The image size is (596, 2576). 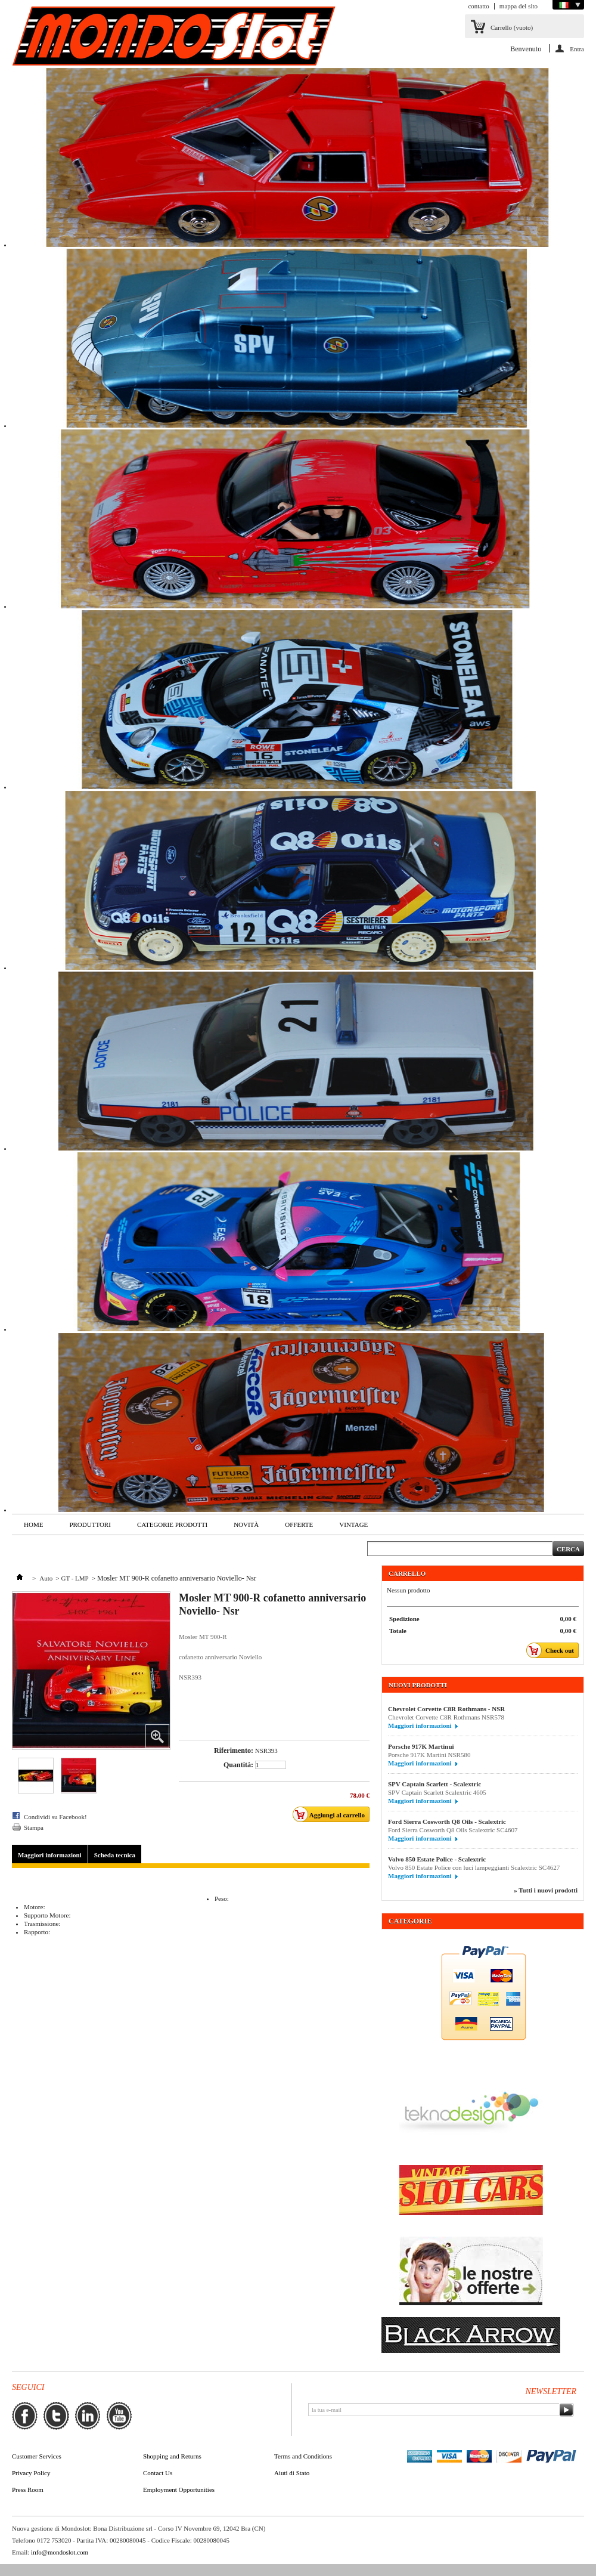 What do you see at coordinates (172, 2456) in the screenshot?
I see `Shopping and Returns` at bounding box center [172, 2456].